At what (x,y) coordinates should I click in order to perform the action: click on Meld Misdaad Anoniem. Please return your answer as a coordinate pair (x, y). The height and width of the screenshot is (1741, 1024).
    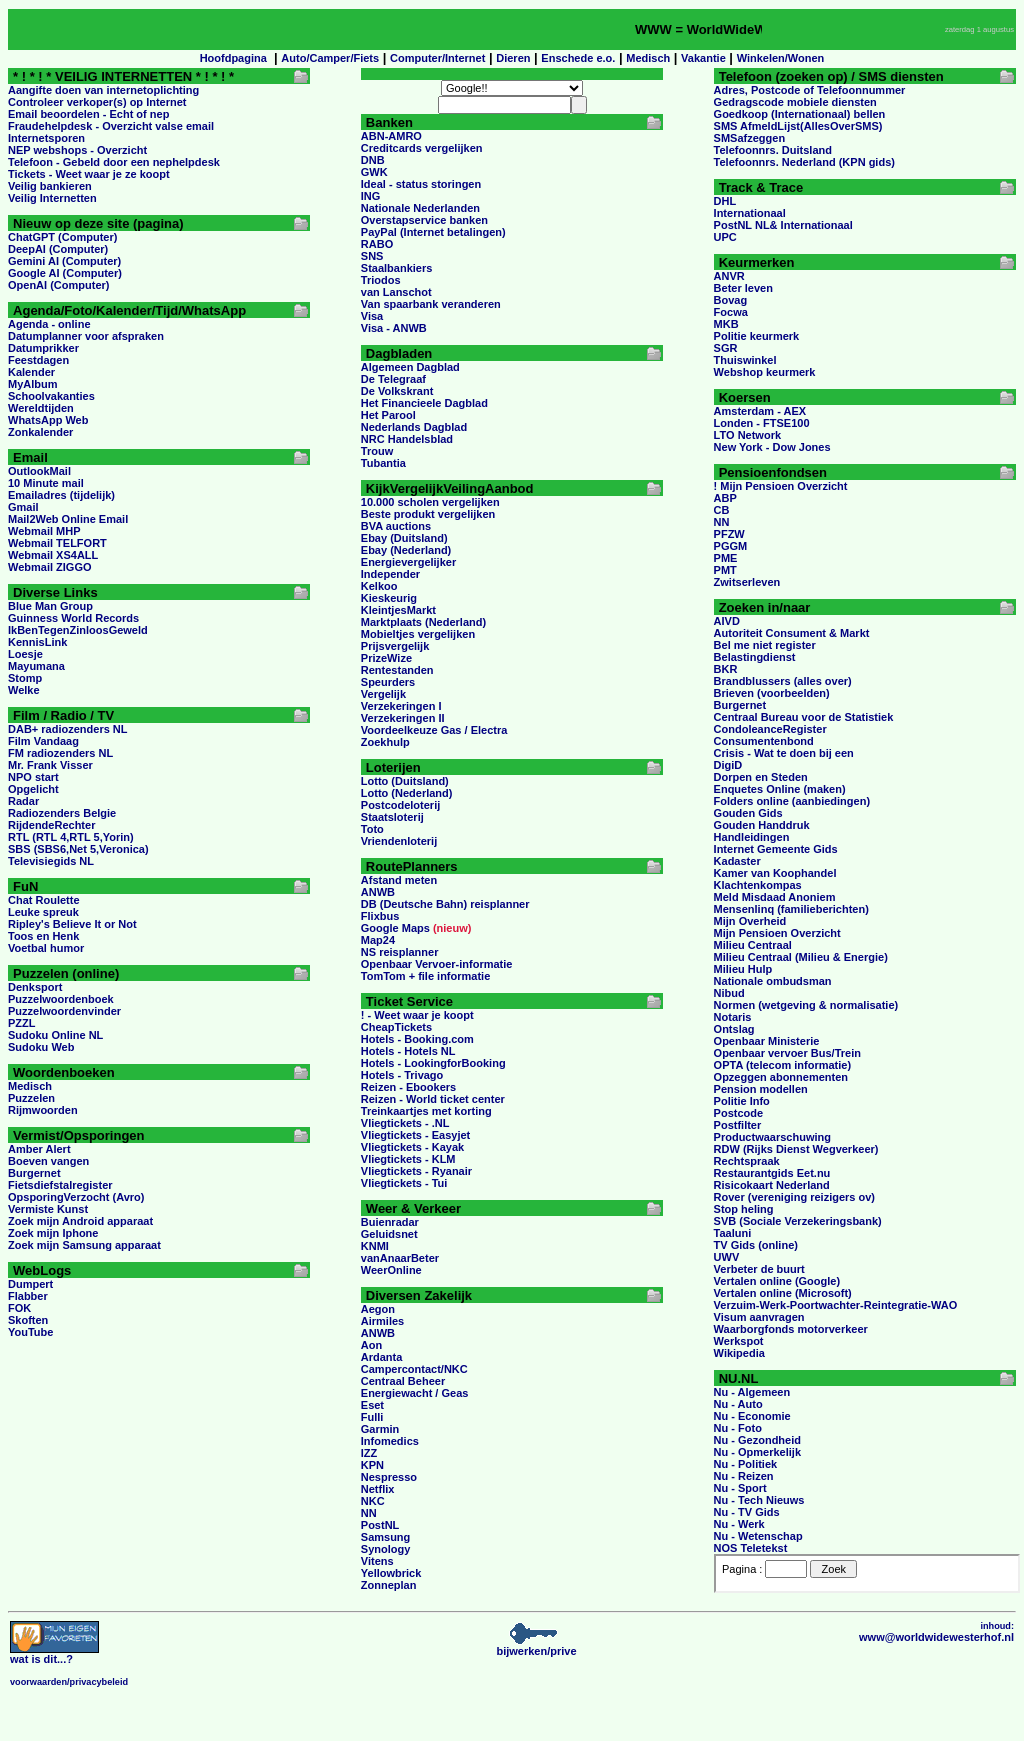
    Looking at the image, I should click on (775, 897).